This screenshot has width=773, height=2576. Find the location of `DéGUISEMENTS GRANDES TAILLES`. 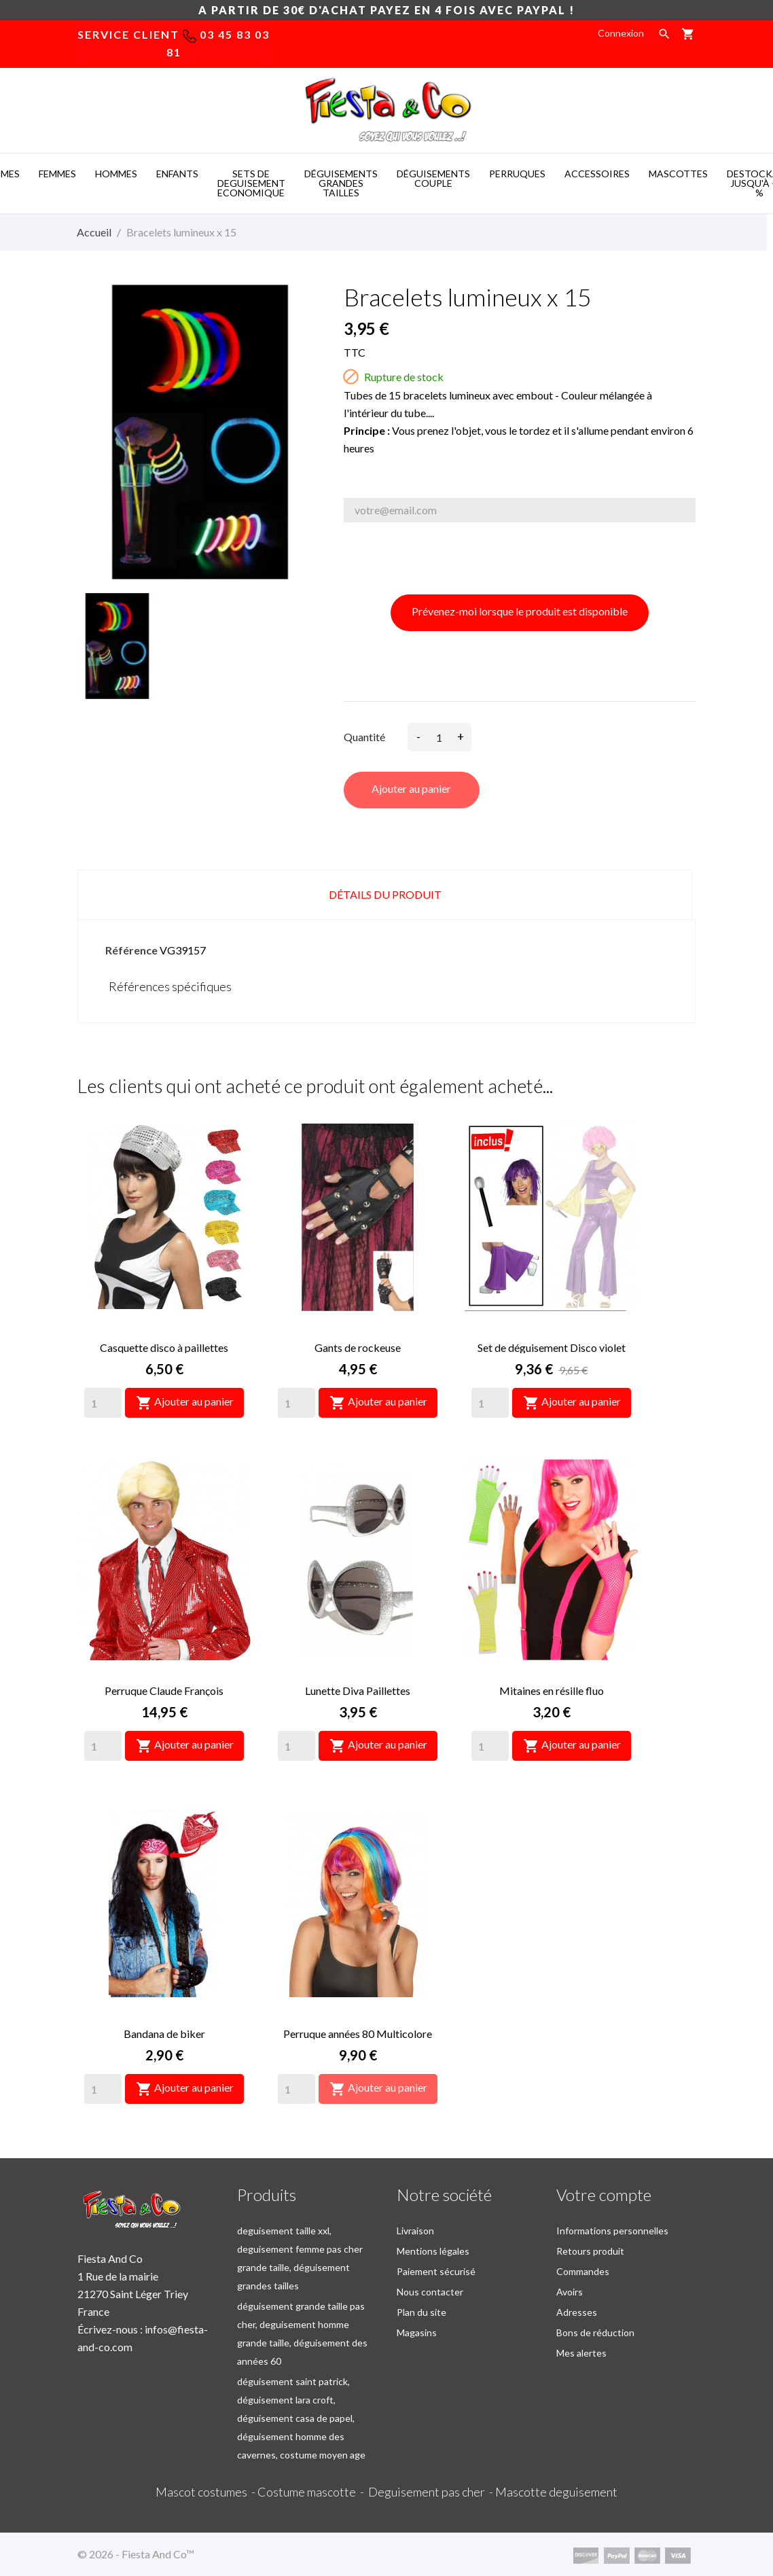

DéGUISEMENTS GRANDES TAILLES is located at coordinates (341, 183).